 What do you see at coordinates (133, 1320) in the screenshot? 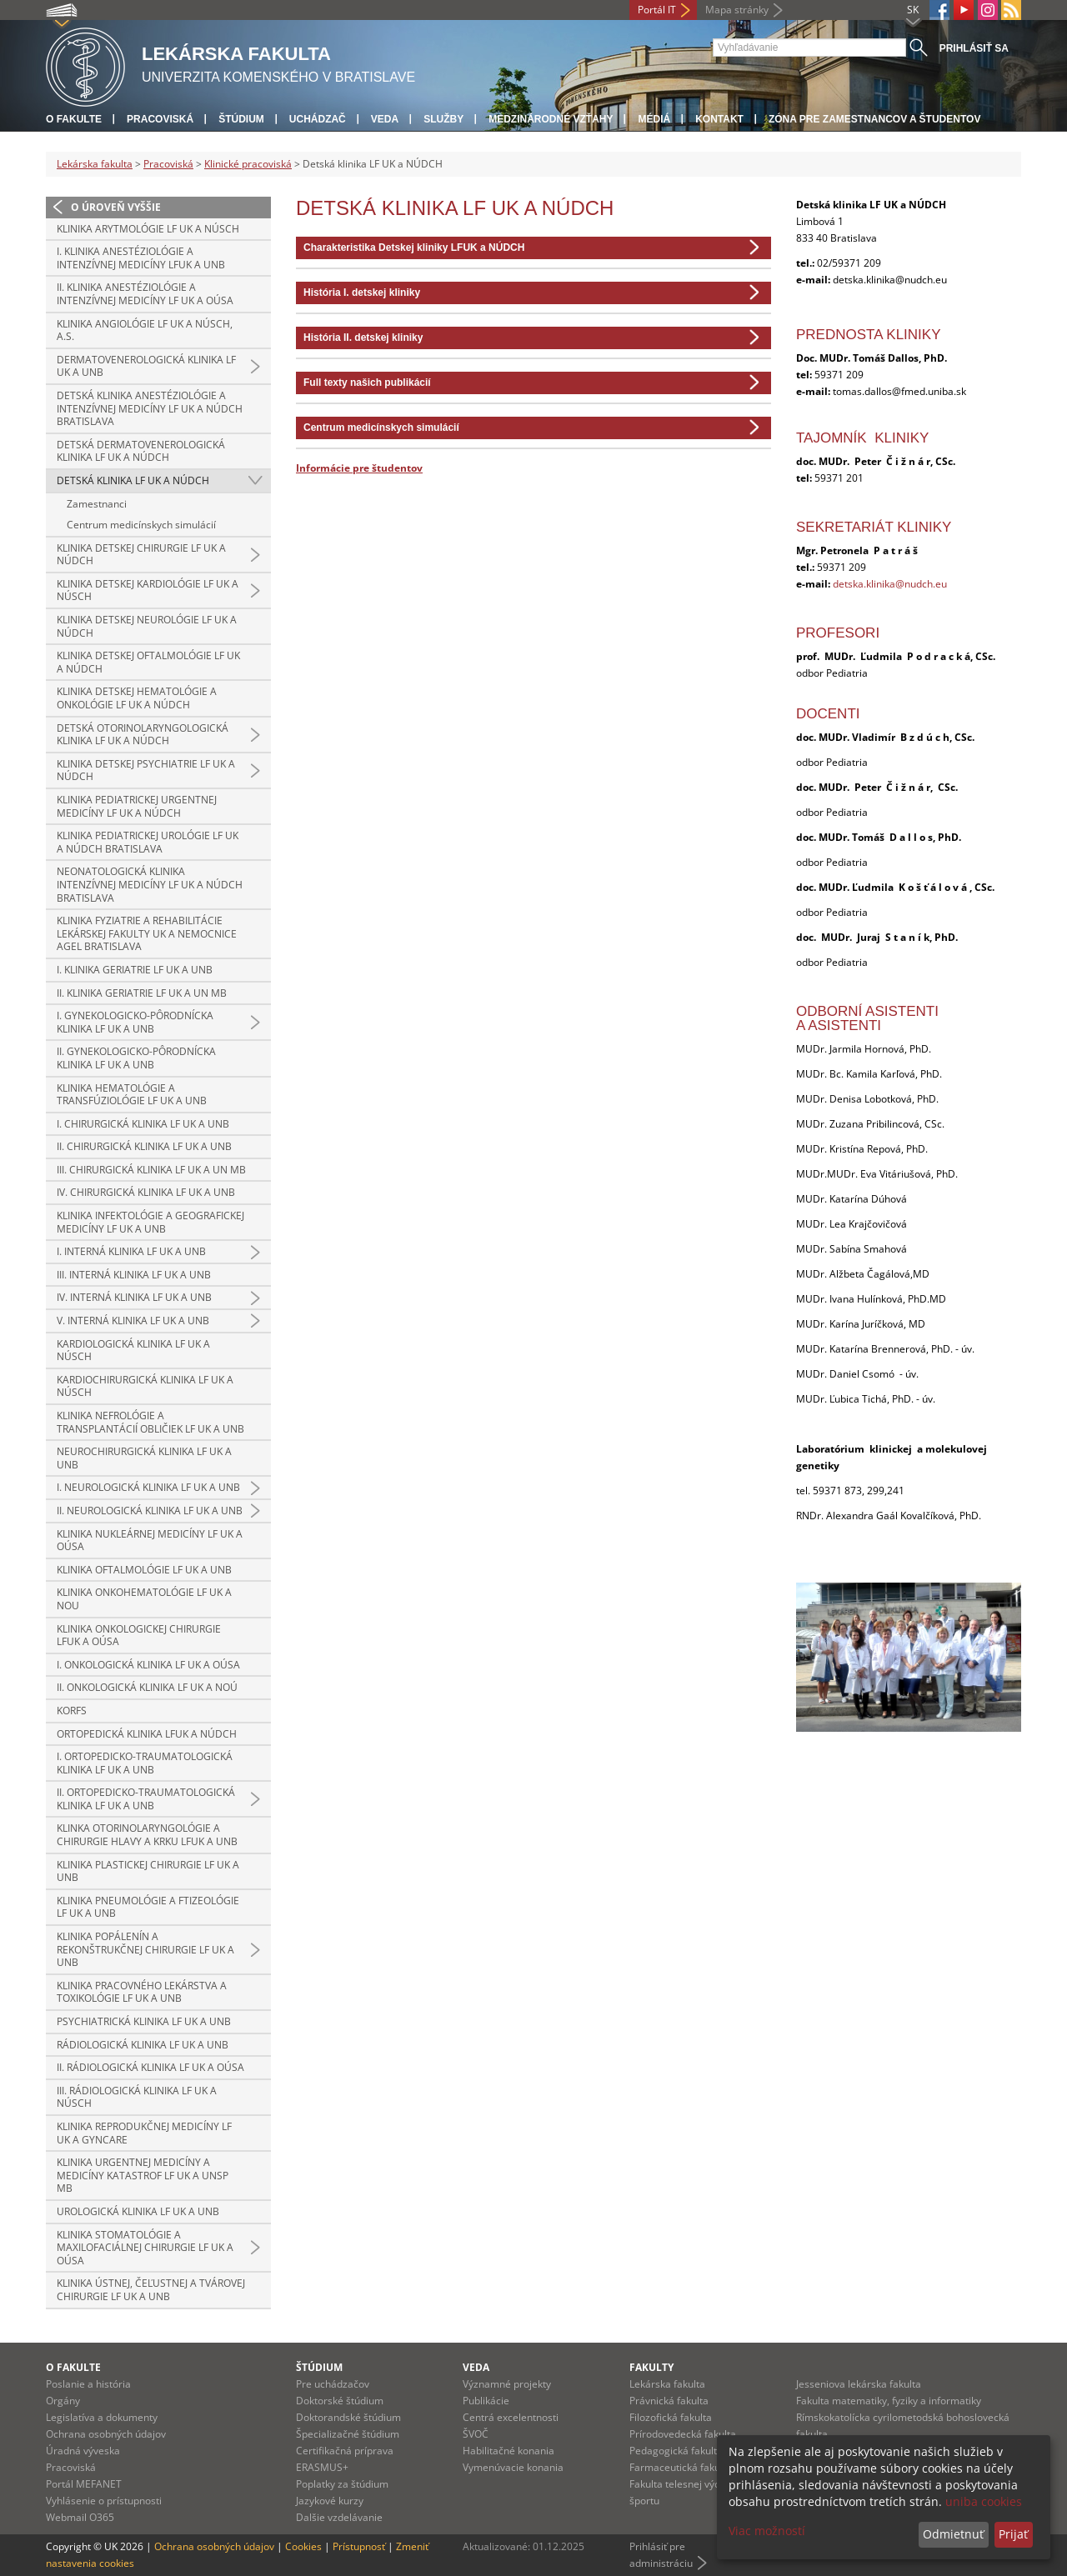
I see `V. interná klinika LF UK a UNB` at bounding box center [133, 1320].